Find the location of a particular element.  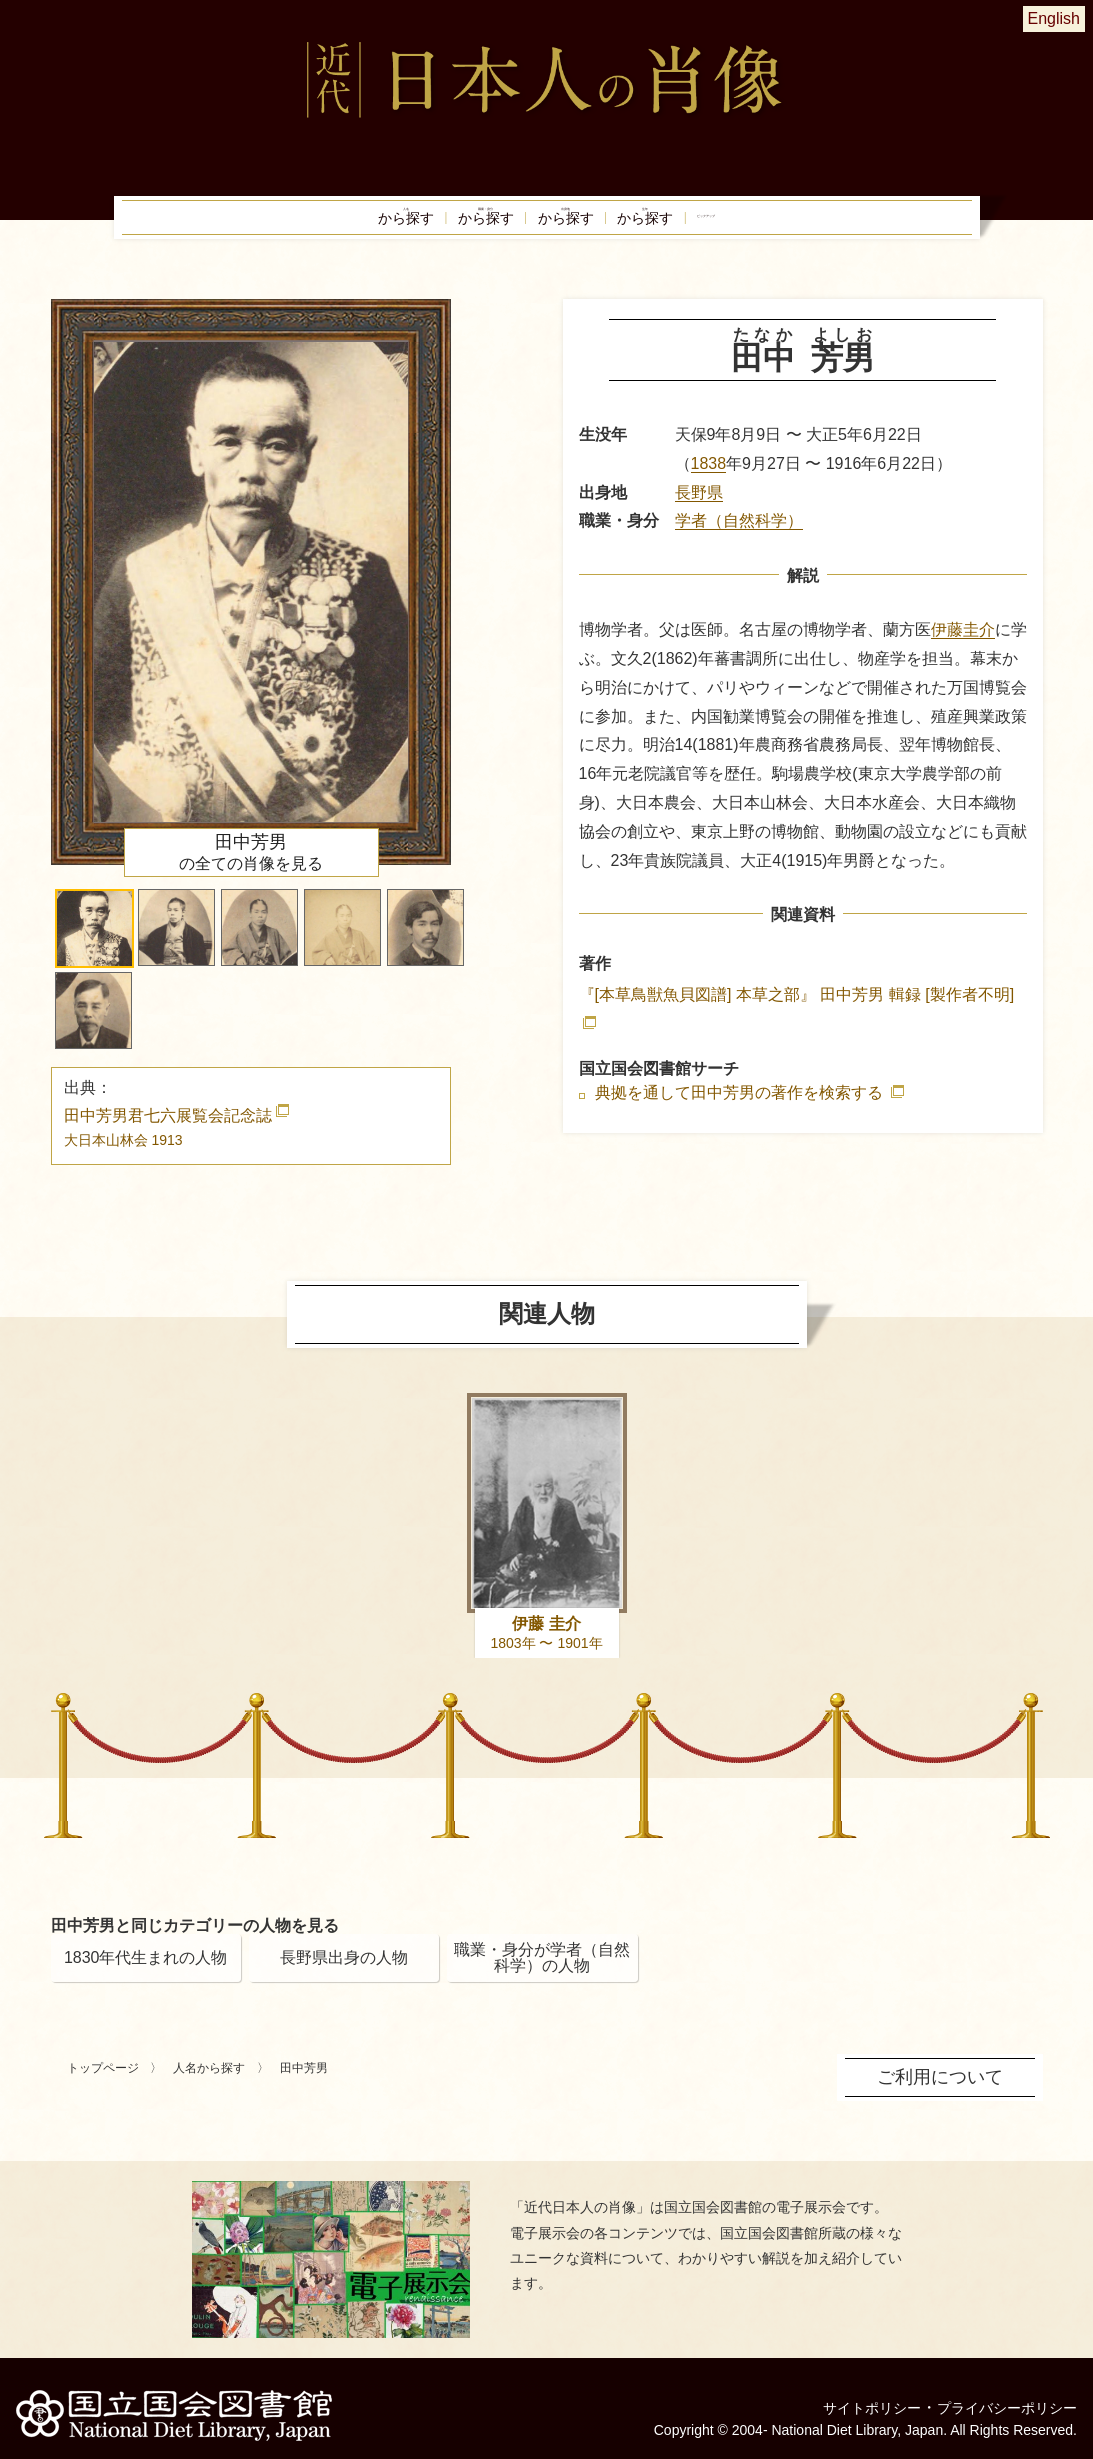

の全ての肖像を見る is located at coordinates (251, 869).